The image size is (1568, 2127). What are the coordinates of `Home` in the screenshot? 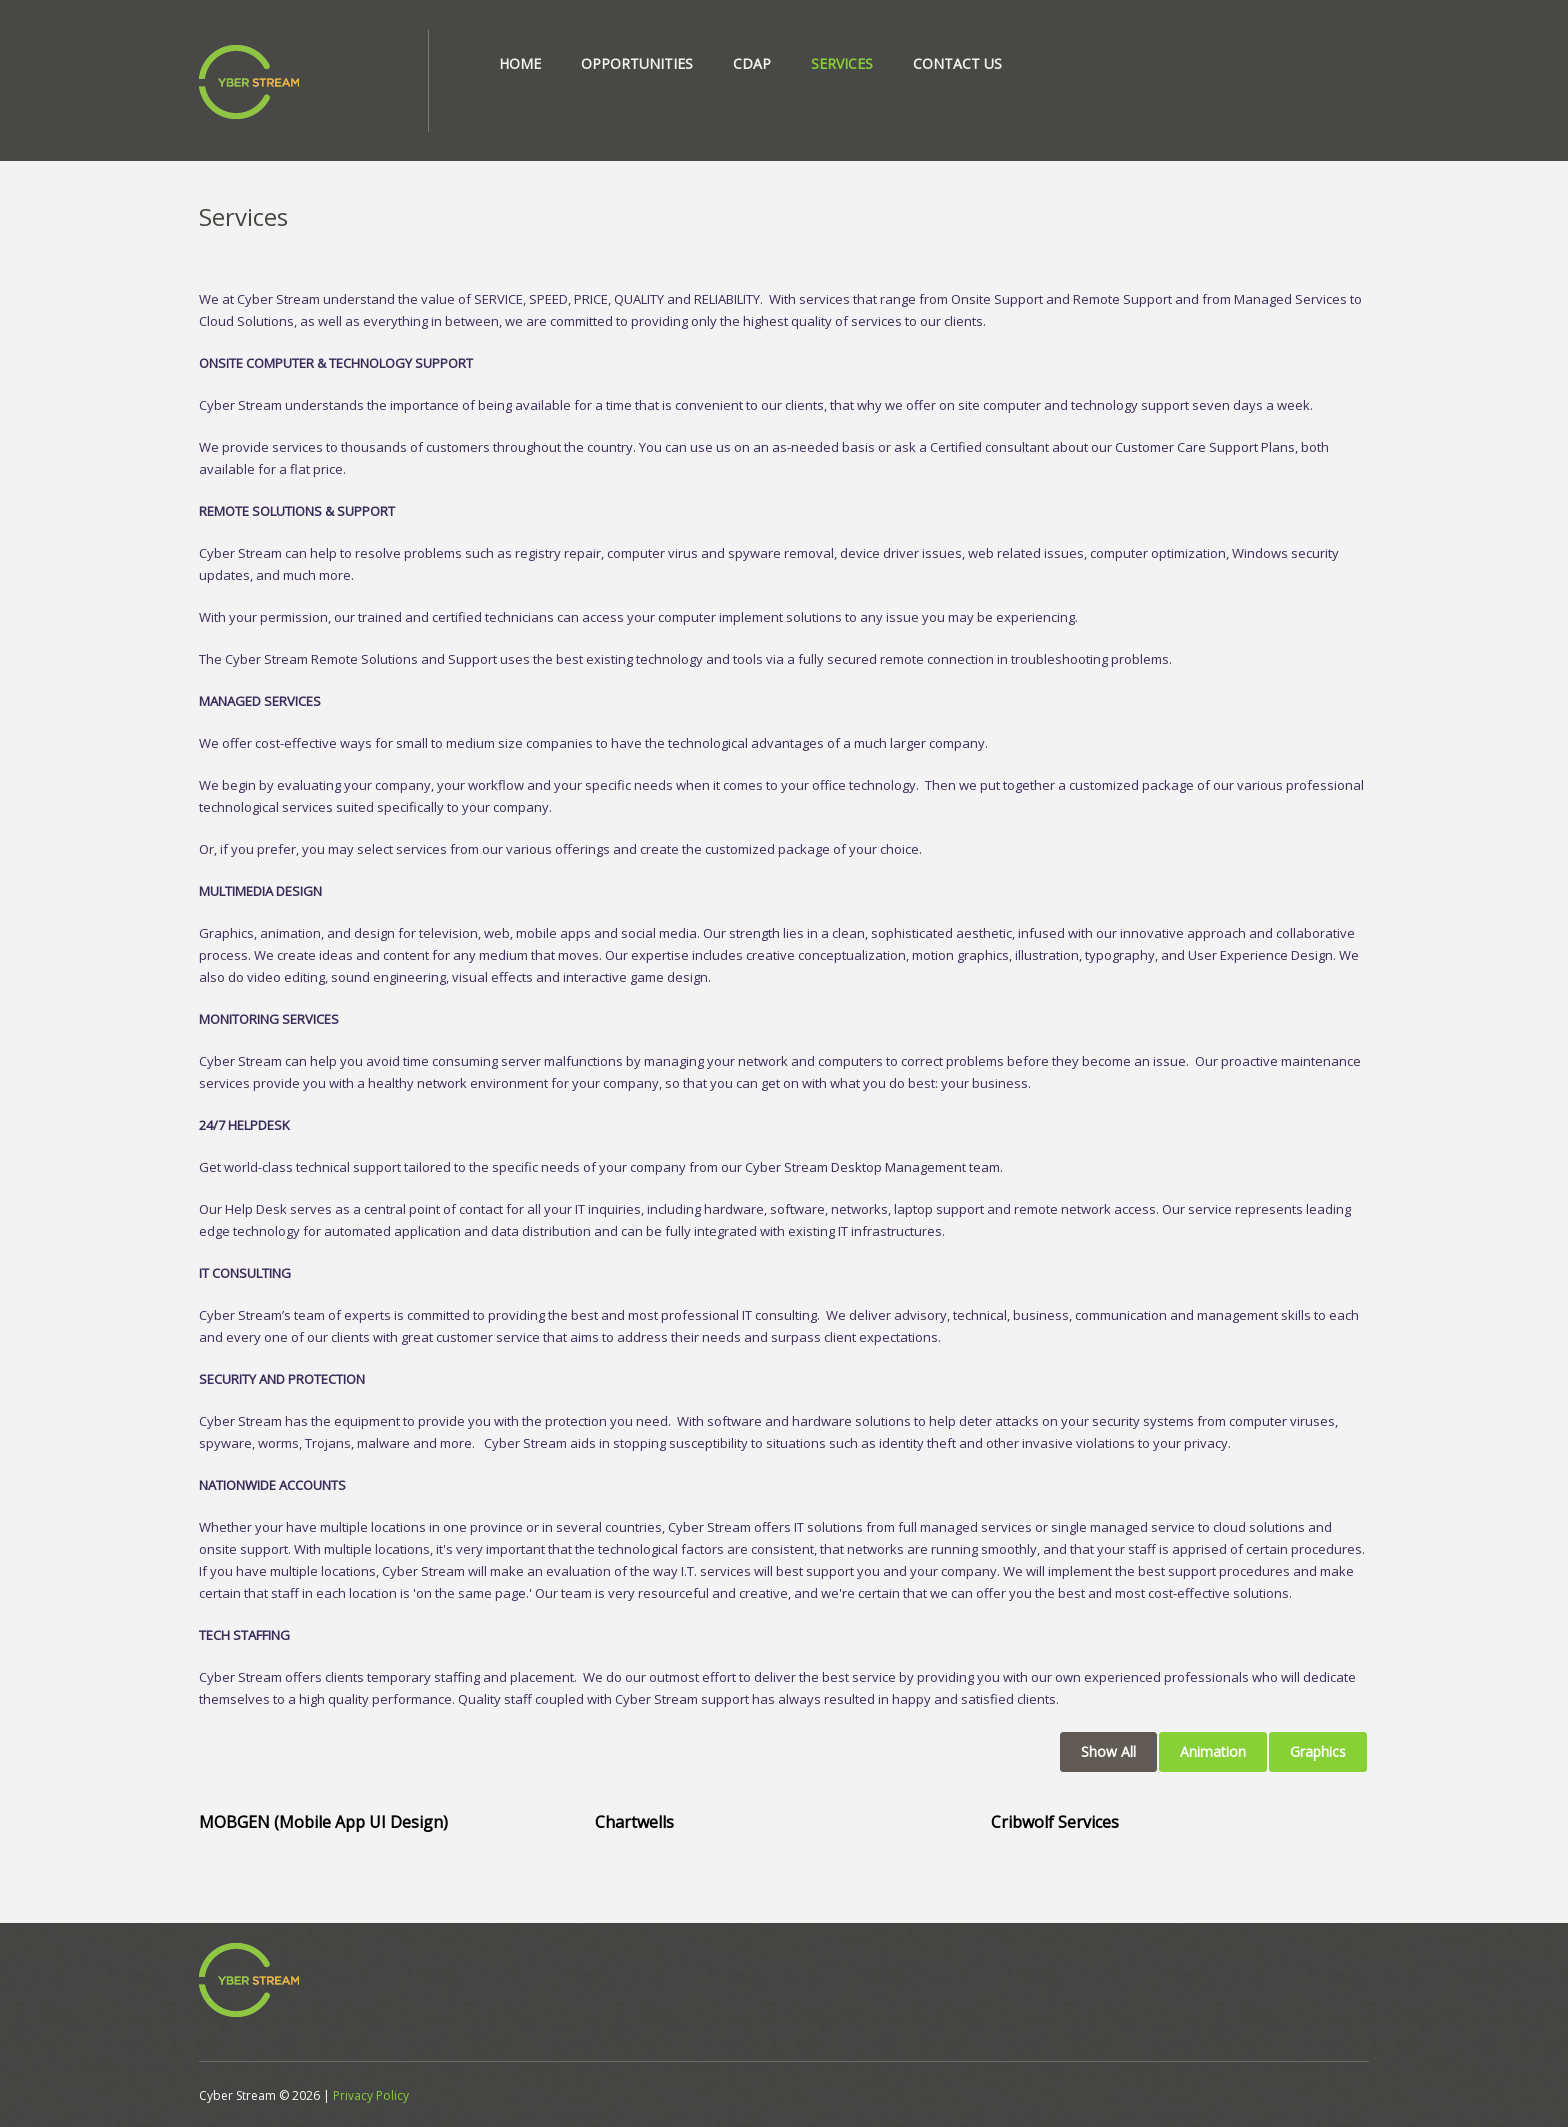 It's located at (520, 63).